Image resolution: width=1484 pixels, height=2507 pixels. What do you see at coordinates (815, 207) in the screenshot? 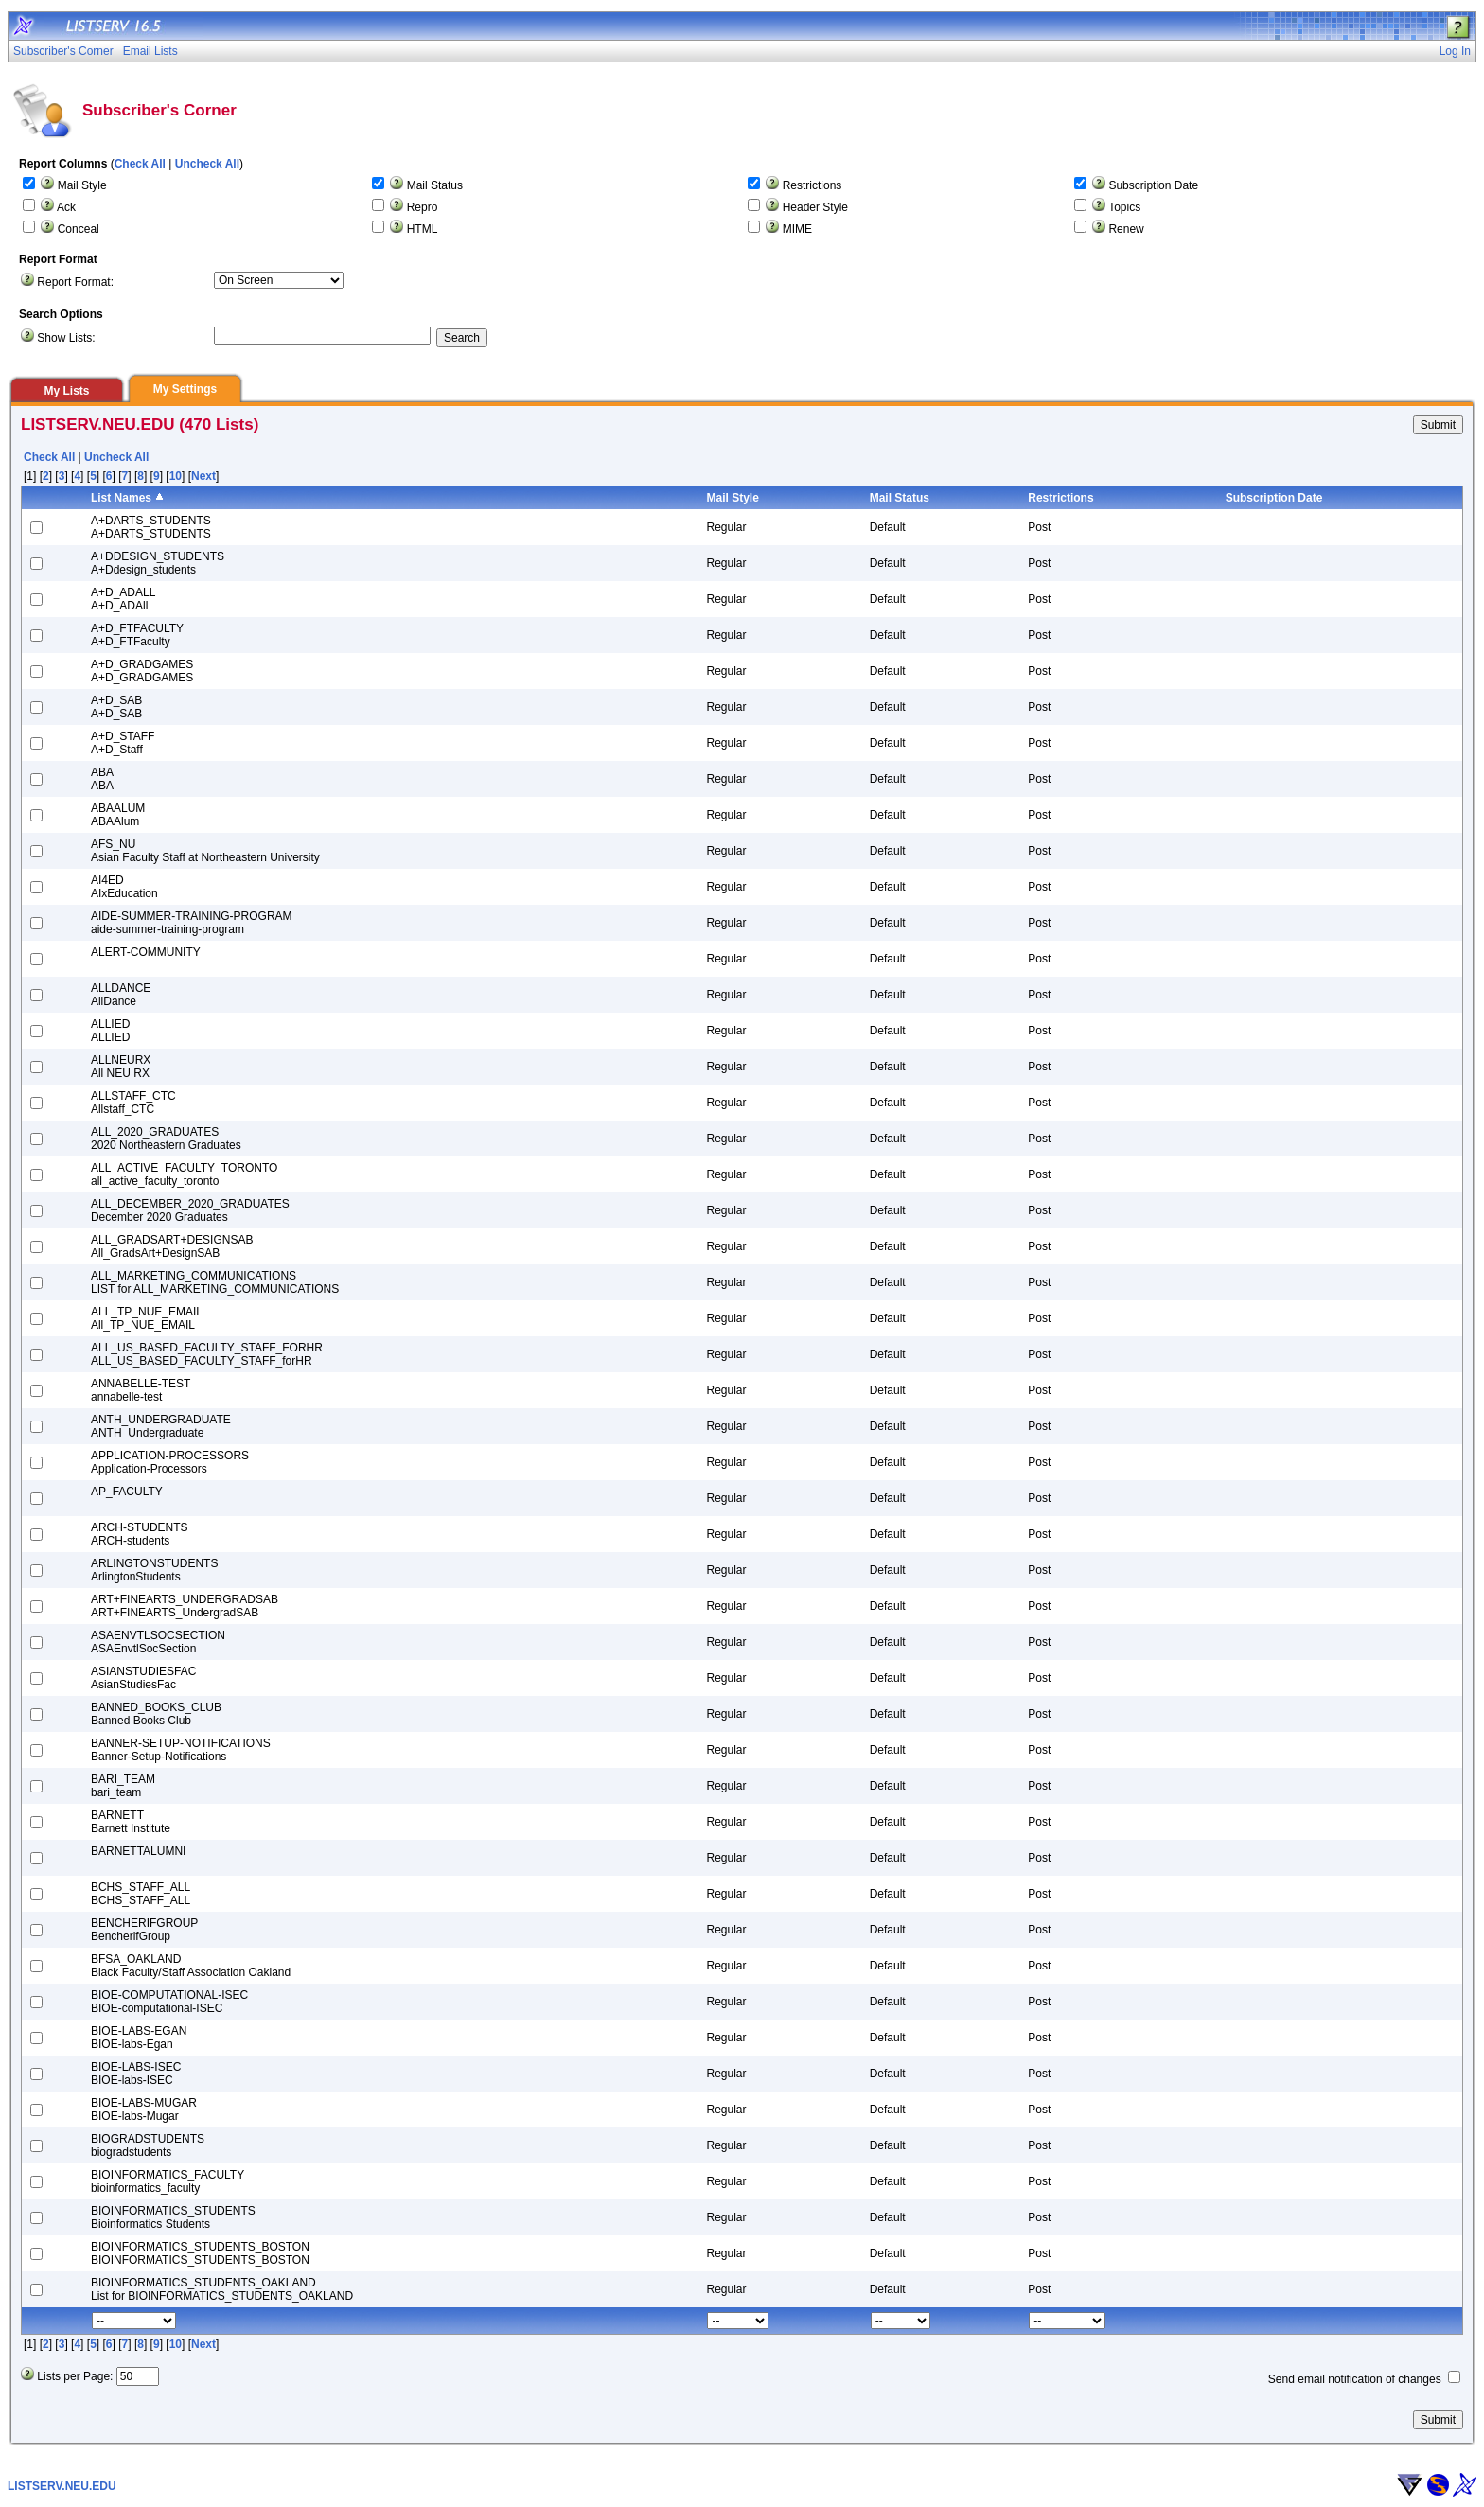
I see `Header Style` at bounding box center [815, 207].